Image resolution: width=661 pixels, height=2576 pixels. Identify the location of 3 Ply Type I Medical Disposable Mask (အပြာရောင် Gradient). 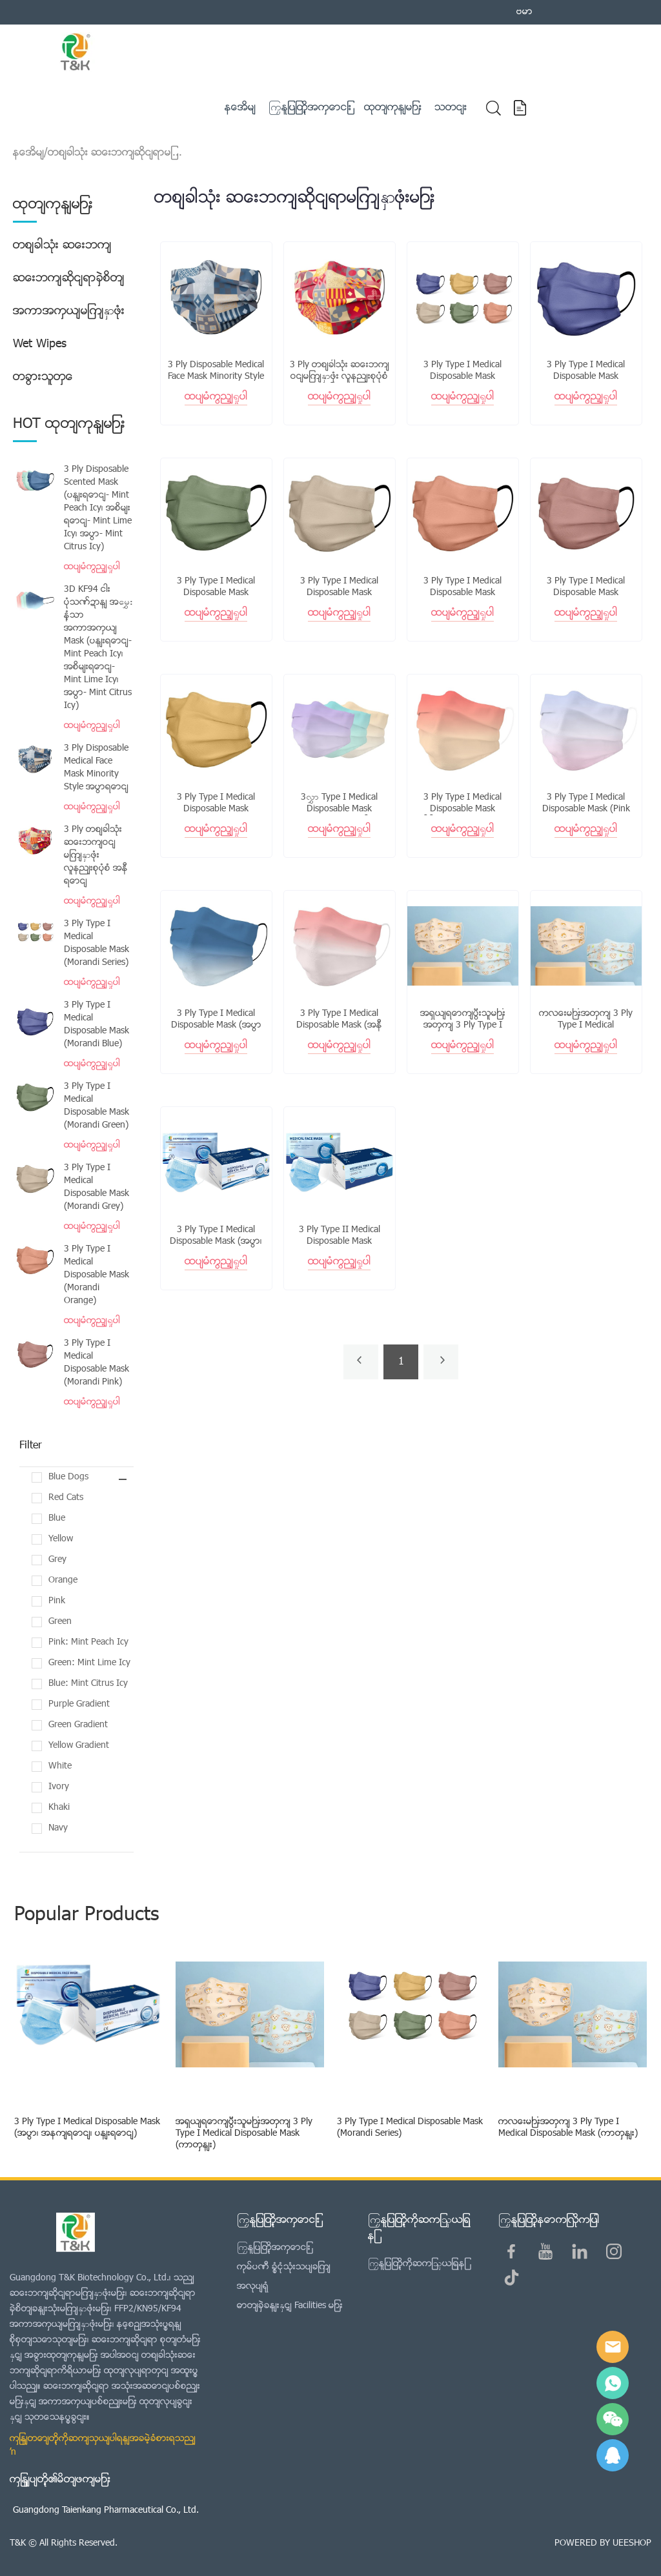
(216, 1025).